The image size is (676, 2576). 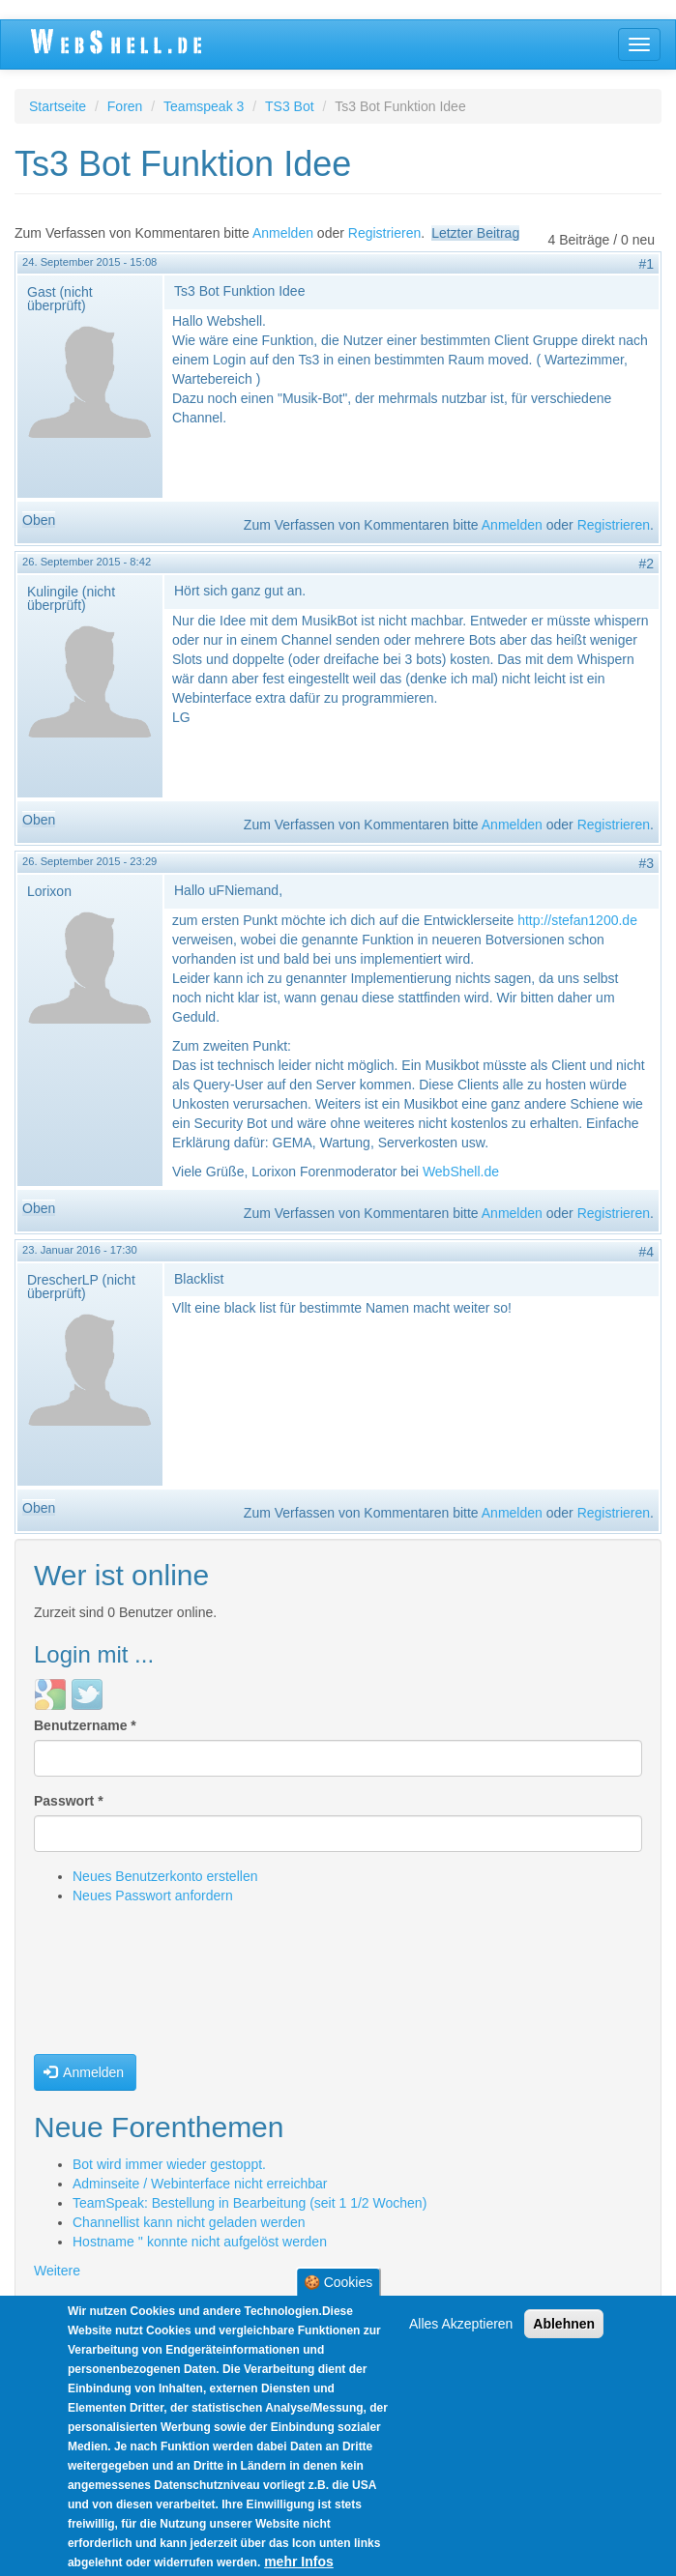 What do you see at coordinates (85, 1725) in the screenshot?
I see `Benutzername` at bounding box center [85, 1725].